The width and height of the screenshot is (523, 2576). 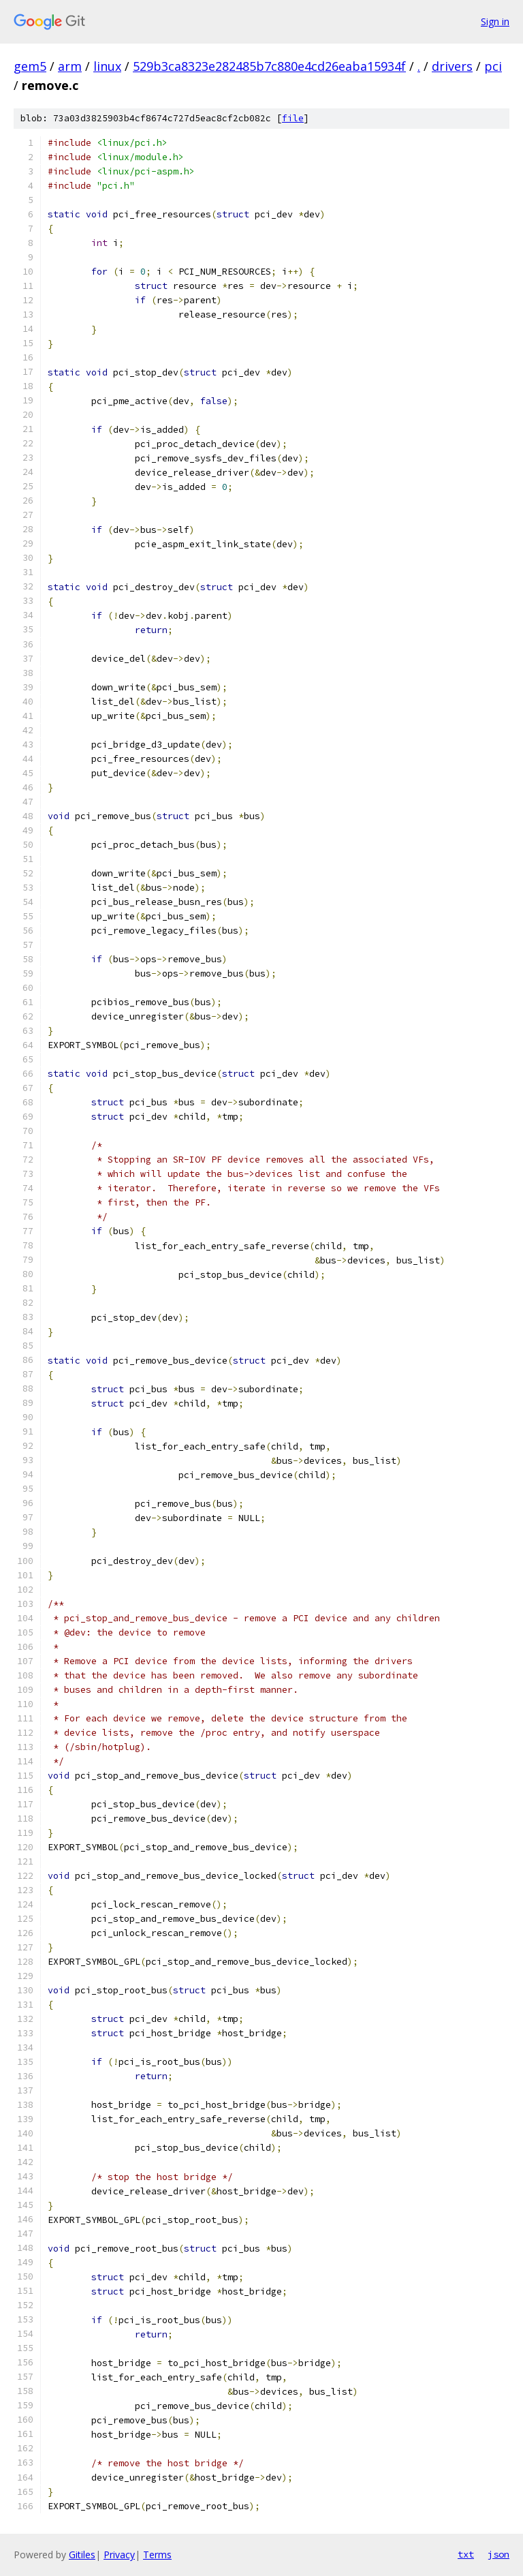 I want to click on drivers, so click(x=452, y=66).